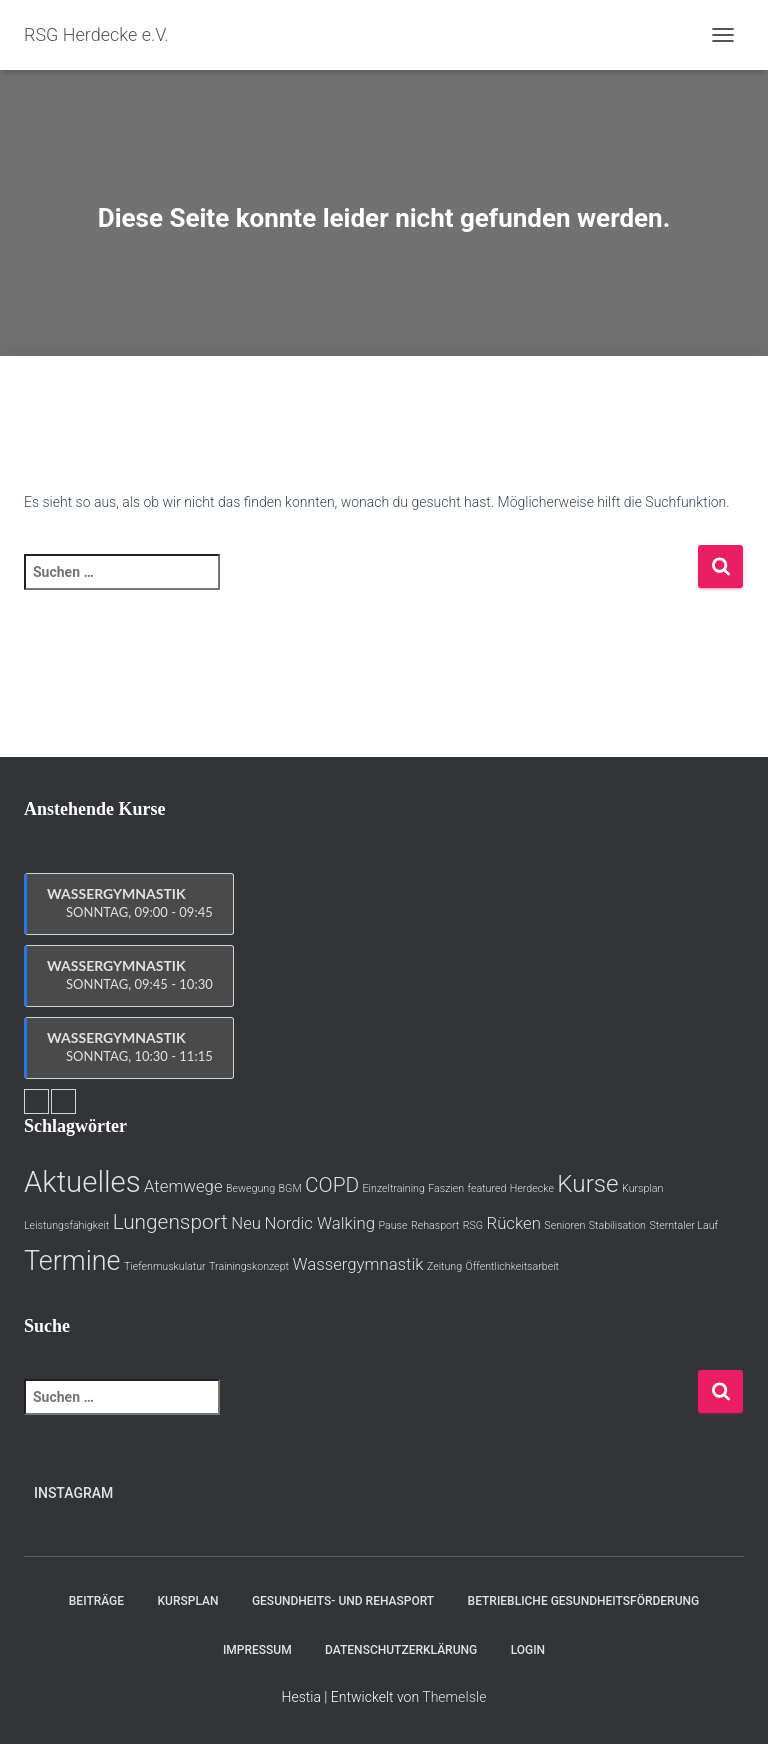  What do you see at coordinates (454, 1697) in the screenshot?
I see `ThemeIsle` at bounding box center [454, 1697].